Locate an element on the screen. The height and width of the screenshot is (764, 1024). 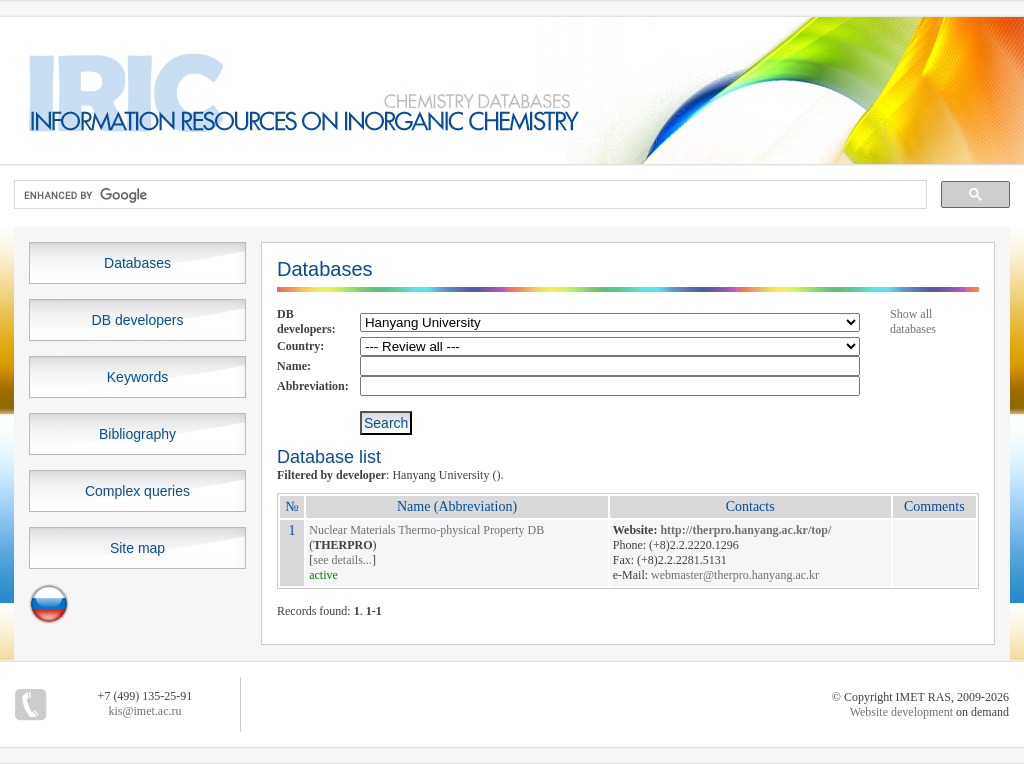
Show all databases is located at coordinates (913, 321).